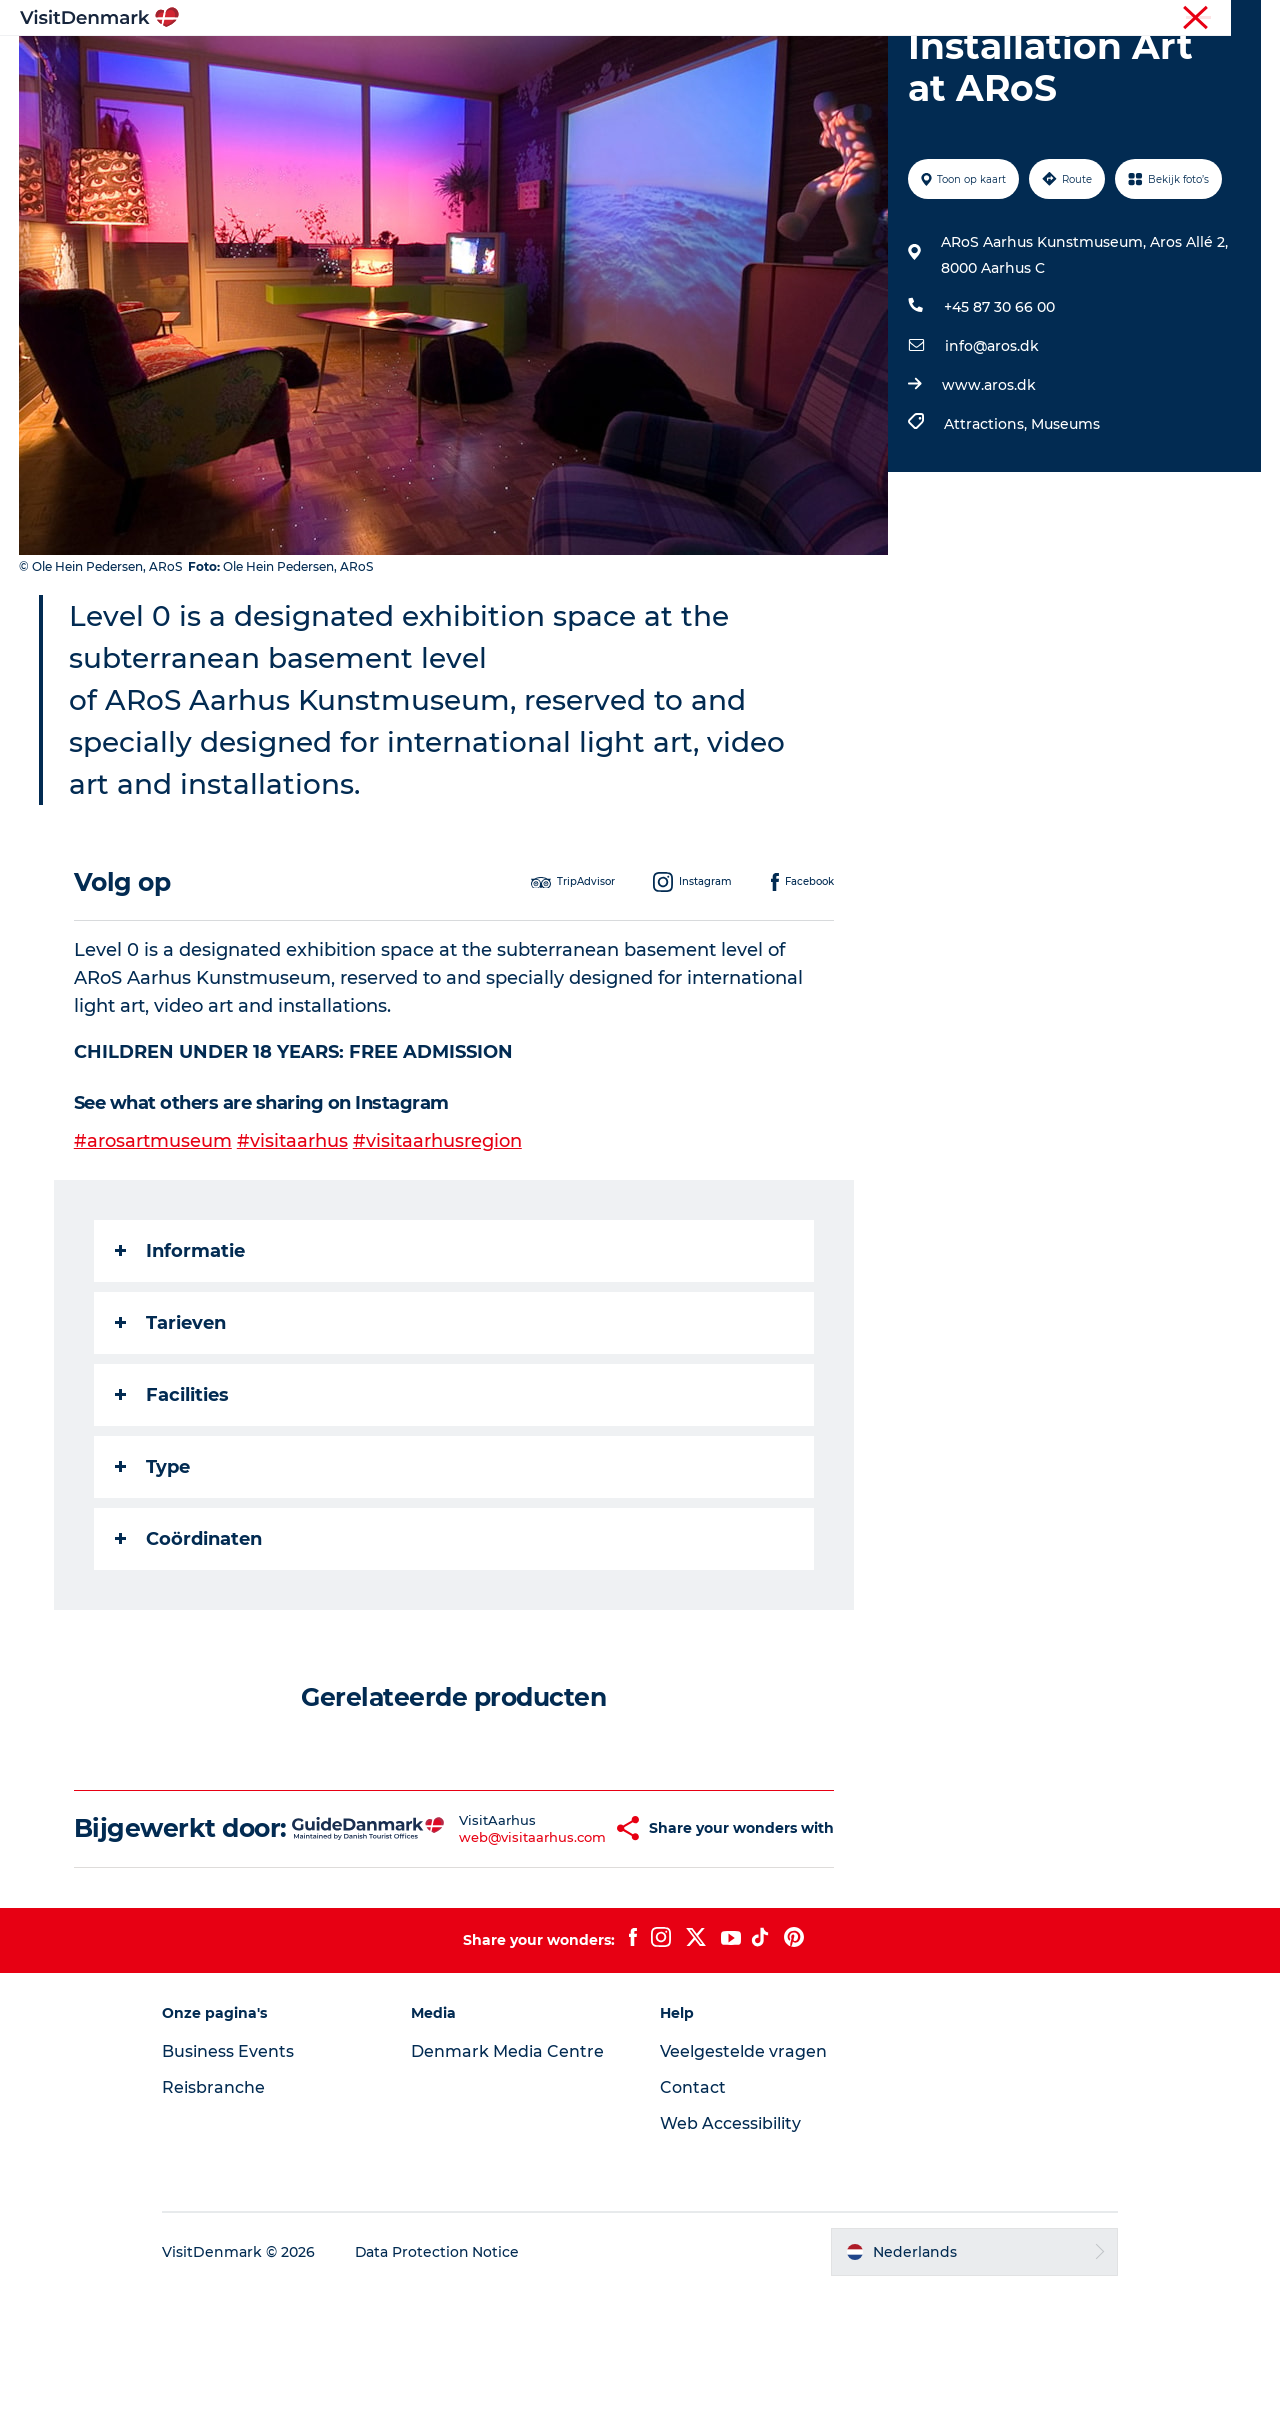 The image size is (1280, 2415). Describe the element at coordinates (1247, 19) in the screenshot. I see `Pers` at that location.